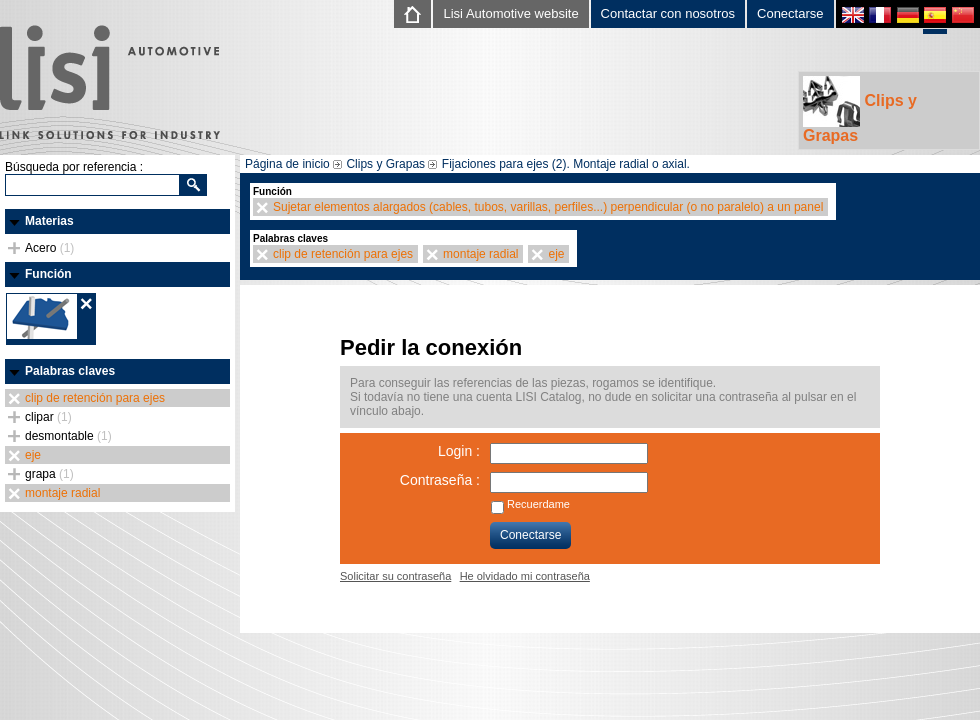 This screenshot has width=980, height=720. I want to click on Fijaciones para ejes (2). Montaje radial o axial., so click(566, 164).